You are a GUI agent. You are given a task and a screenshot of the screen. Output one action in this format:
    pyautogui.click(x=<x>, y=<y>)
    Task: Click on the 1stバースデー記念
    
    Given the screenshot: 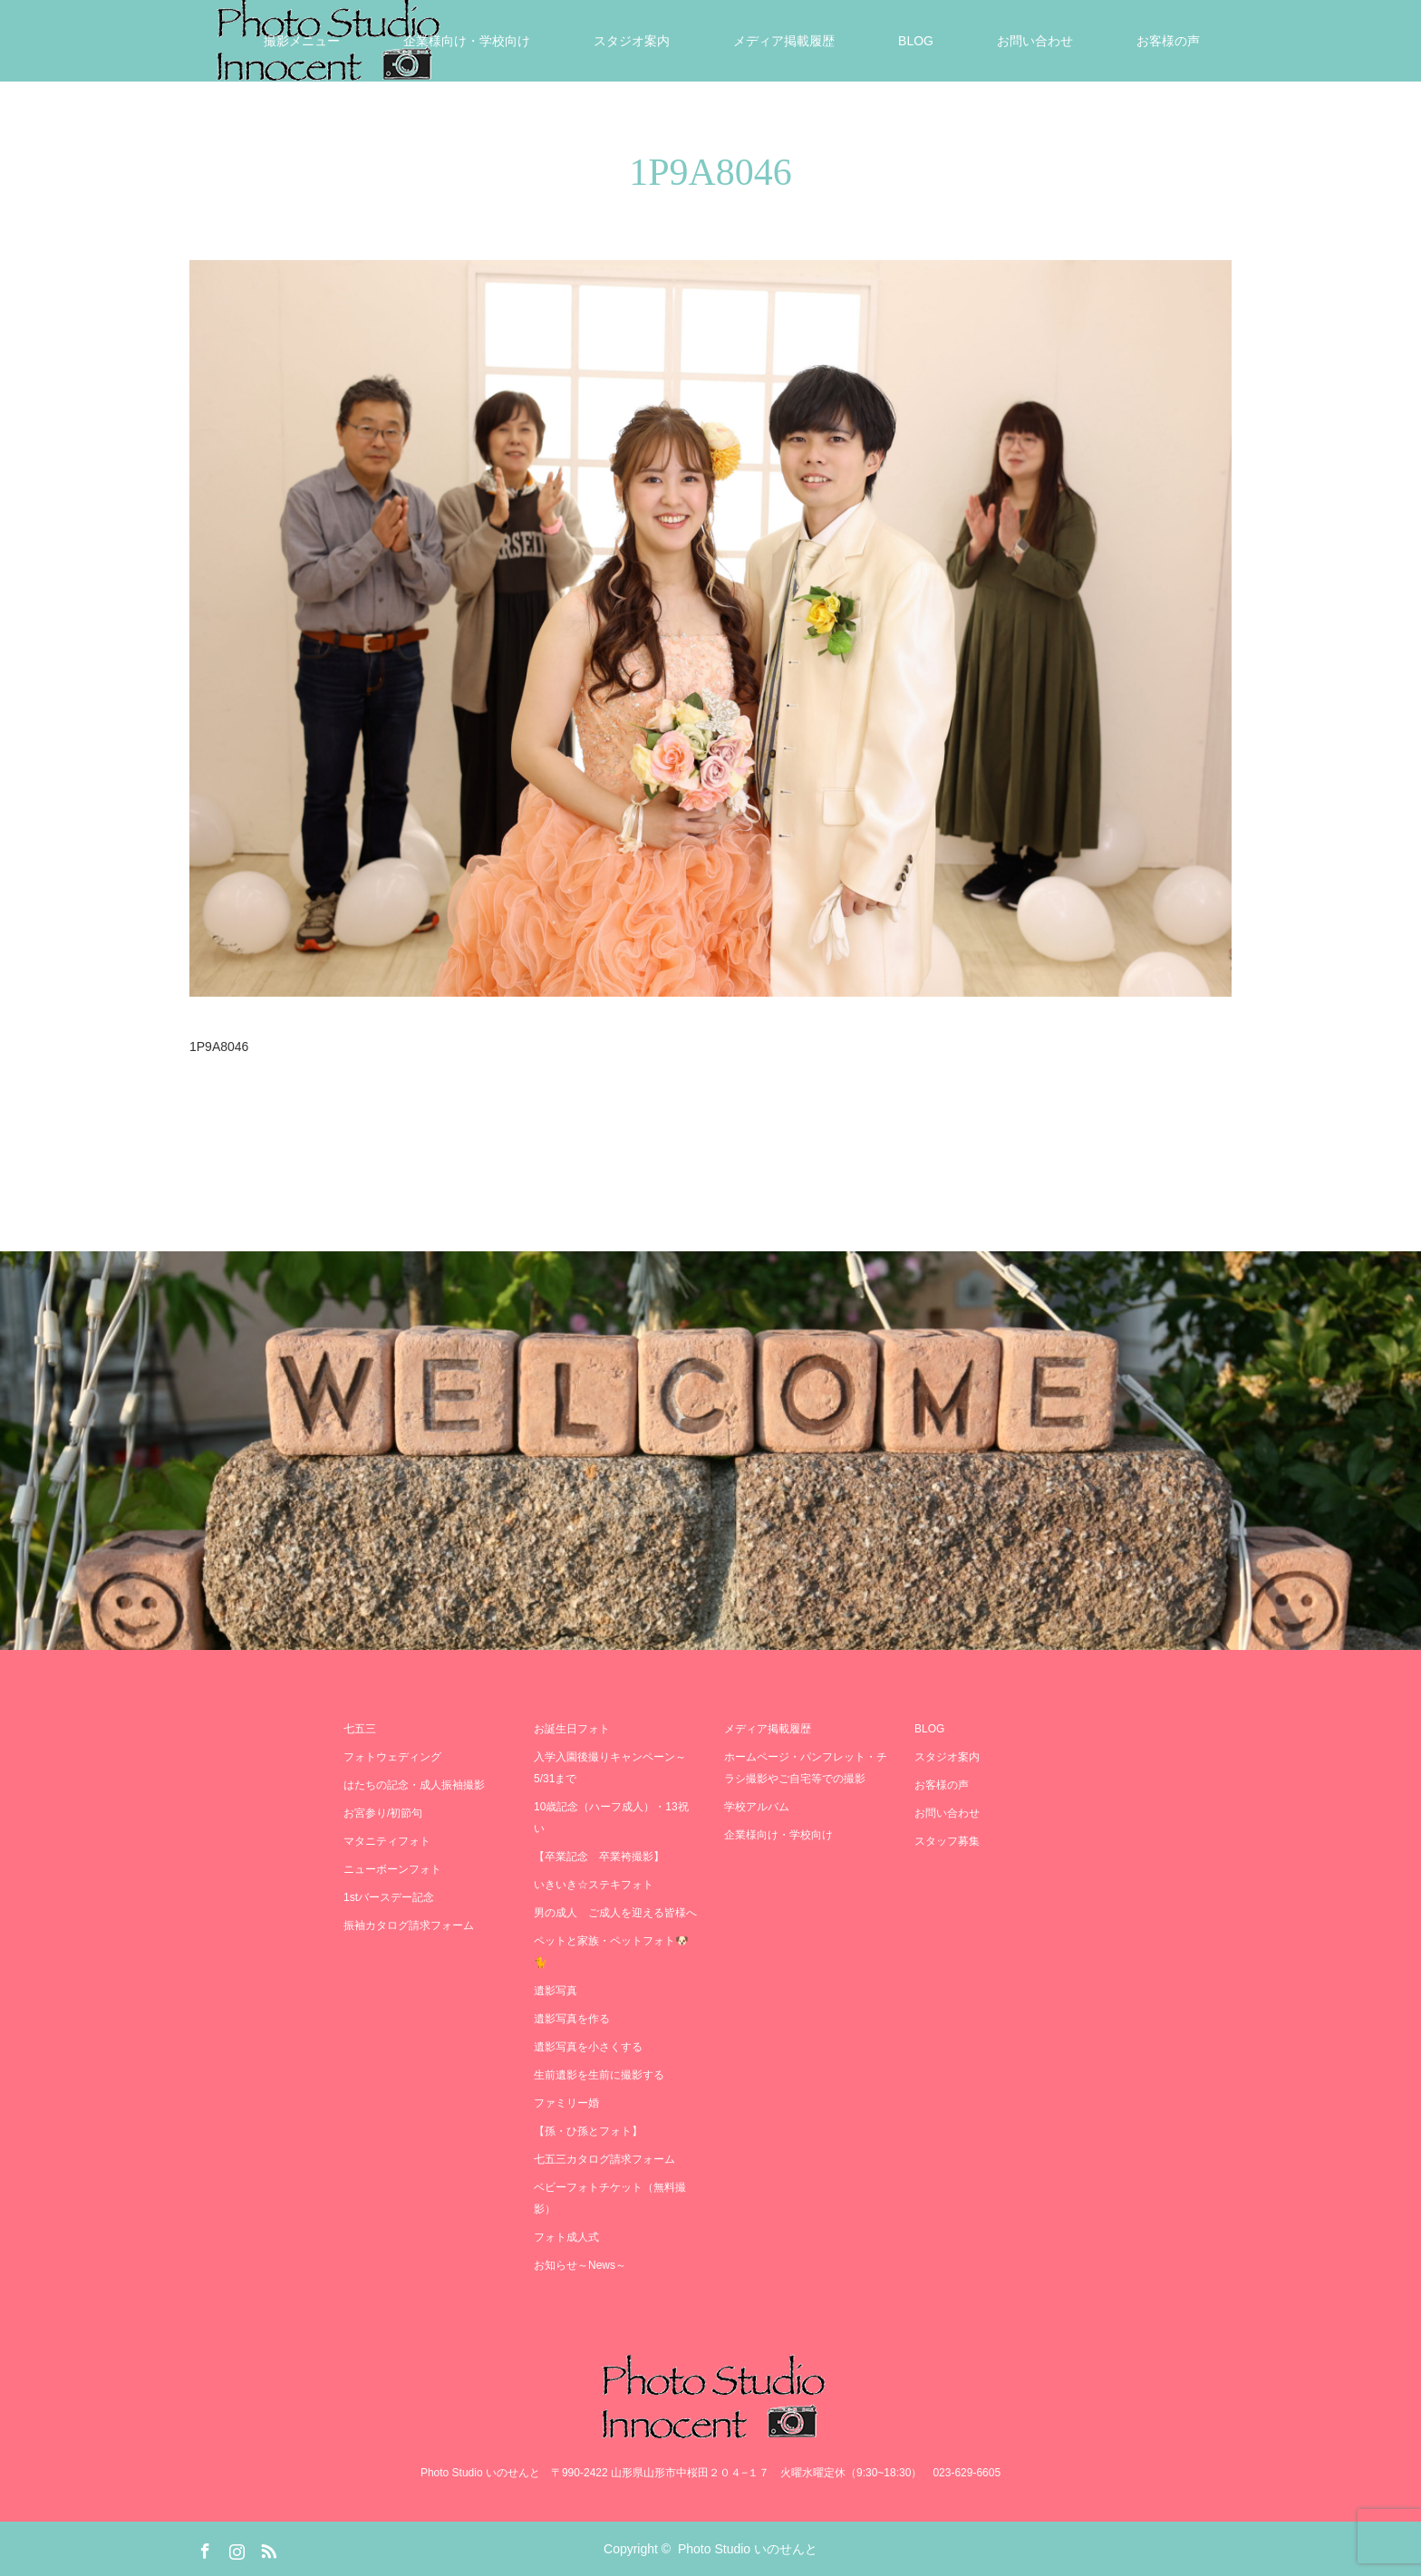 What is the action you would take?
    pyautogui.click(x=388, y=1897)
    